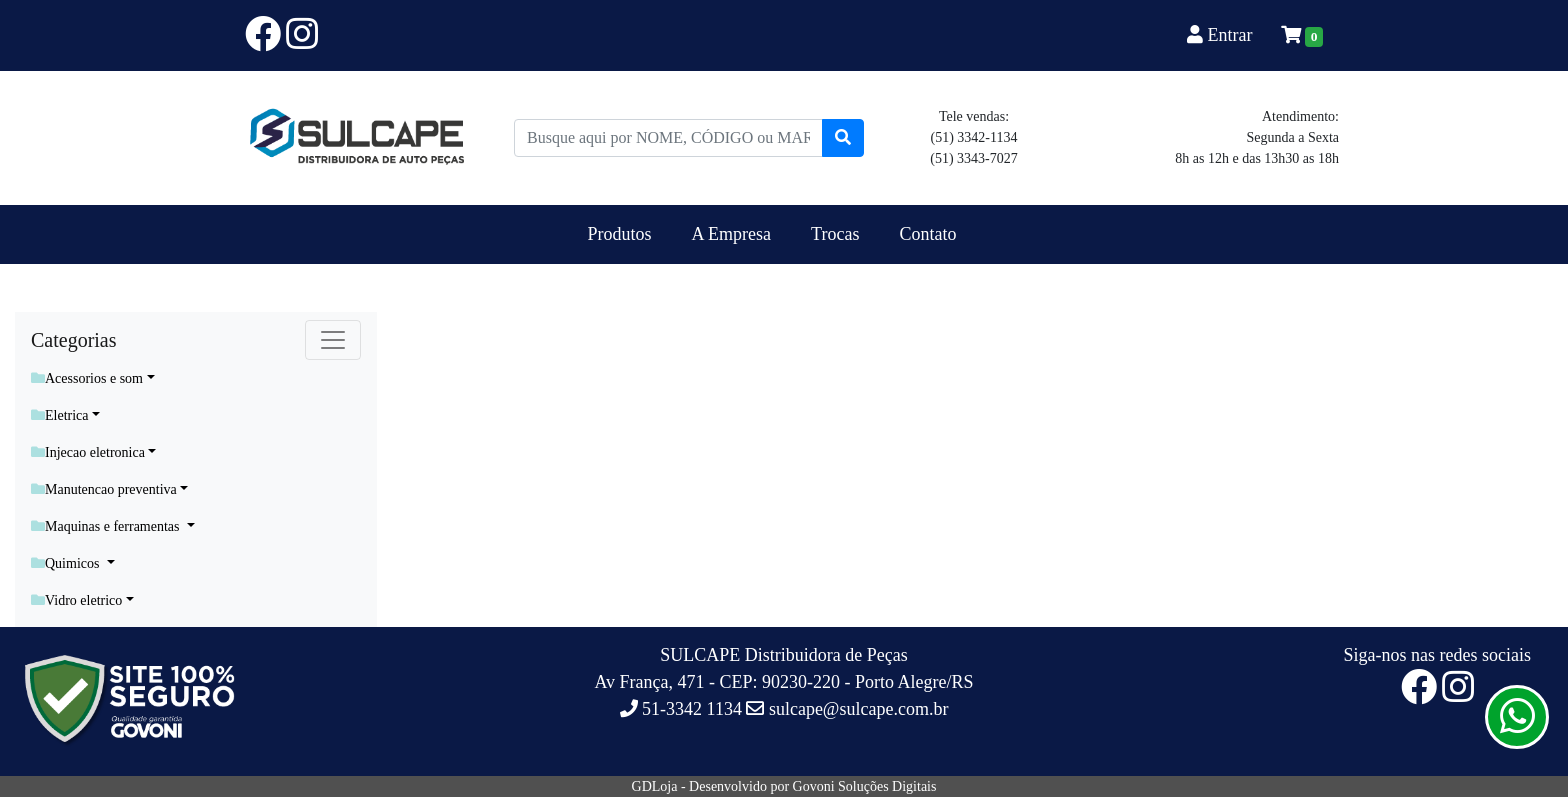  I want to click on A Empresa, so click(731, 234).